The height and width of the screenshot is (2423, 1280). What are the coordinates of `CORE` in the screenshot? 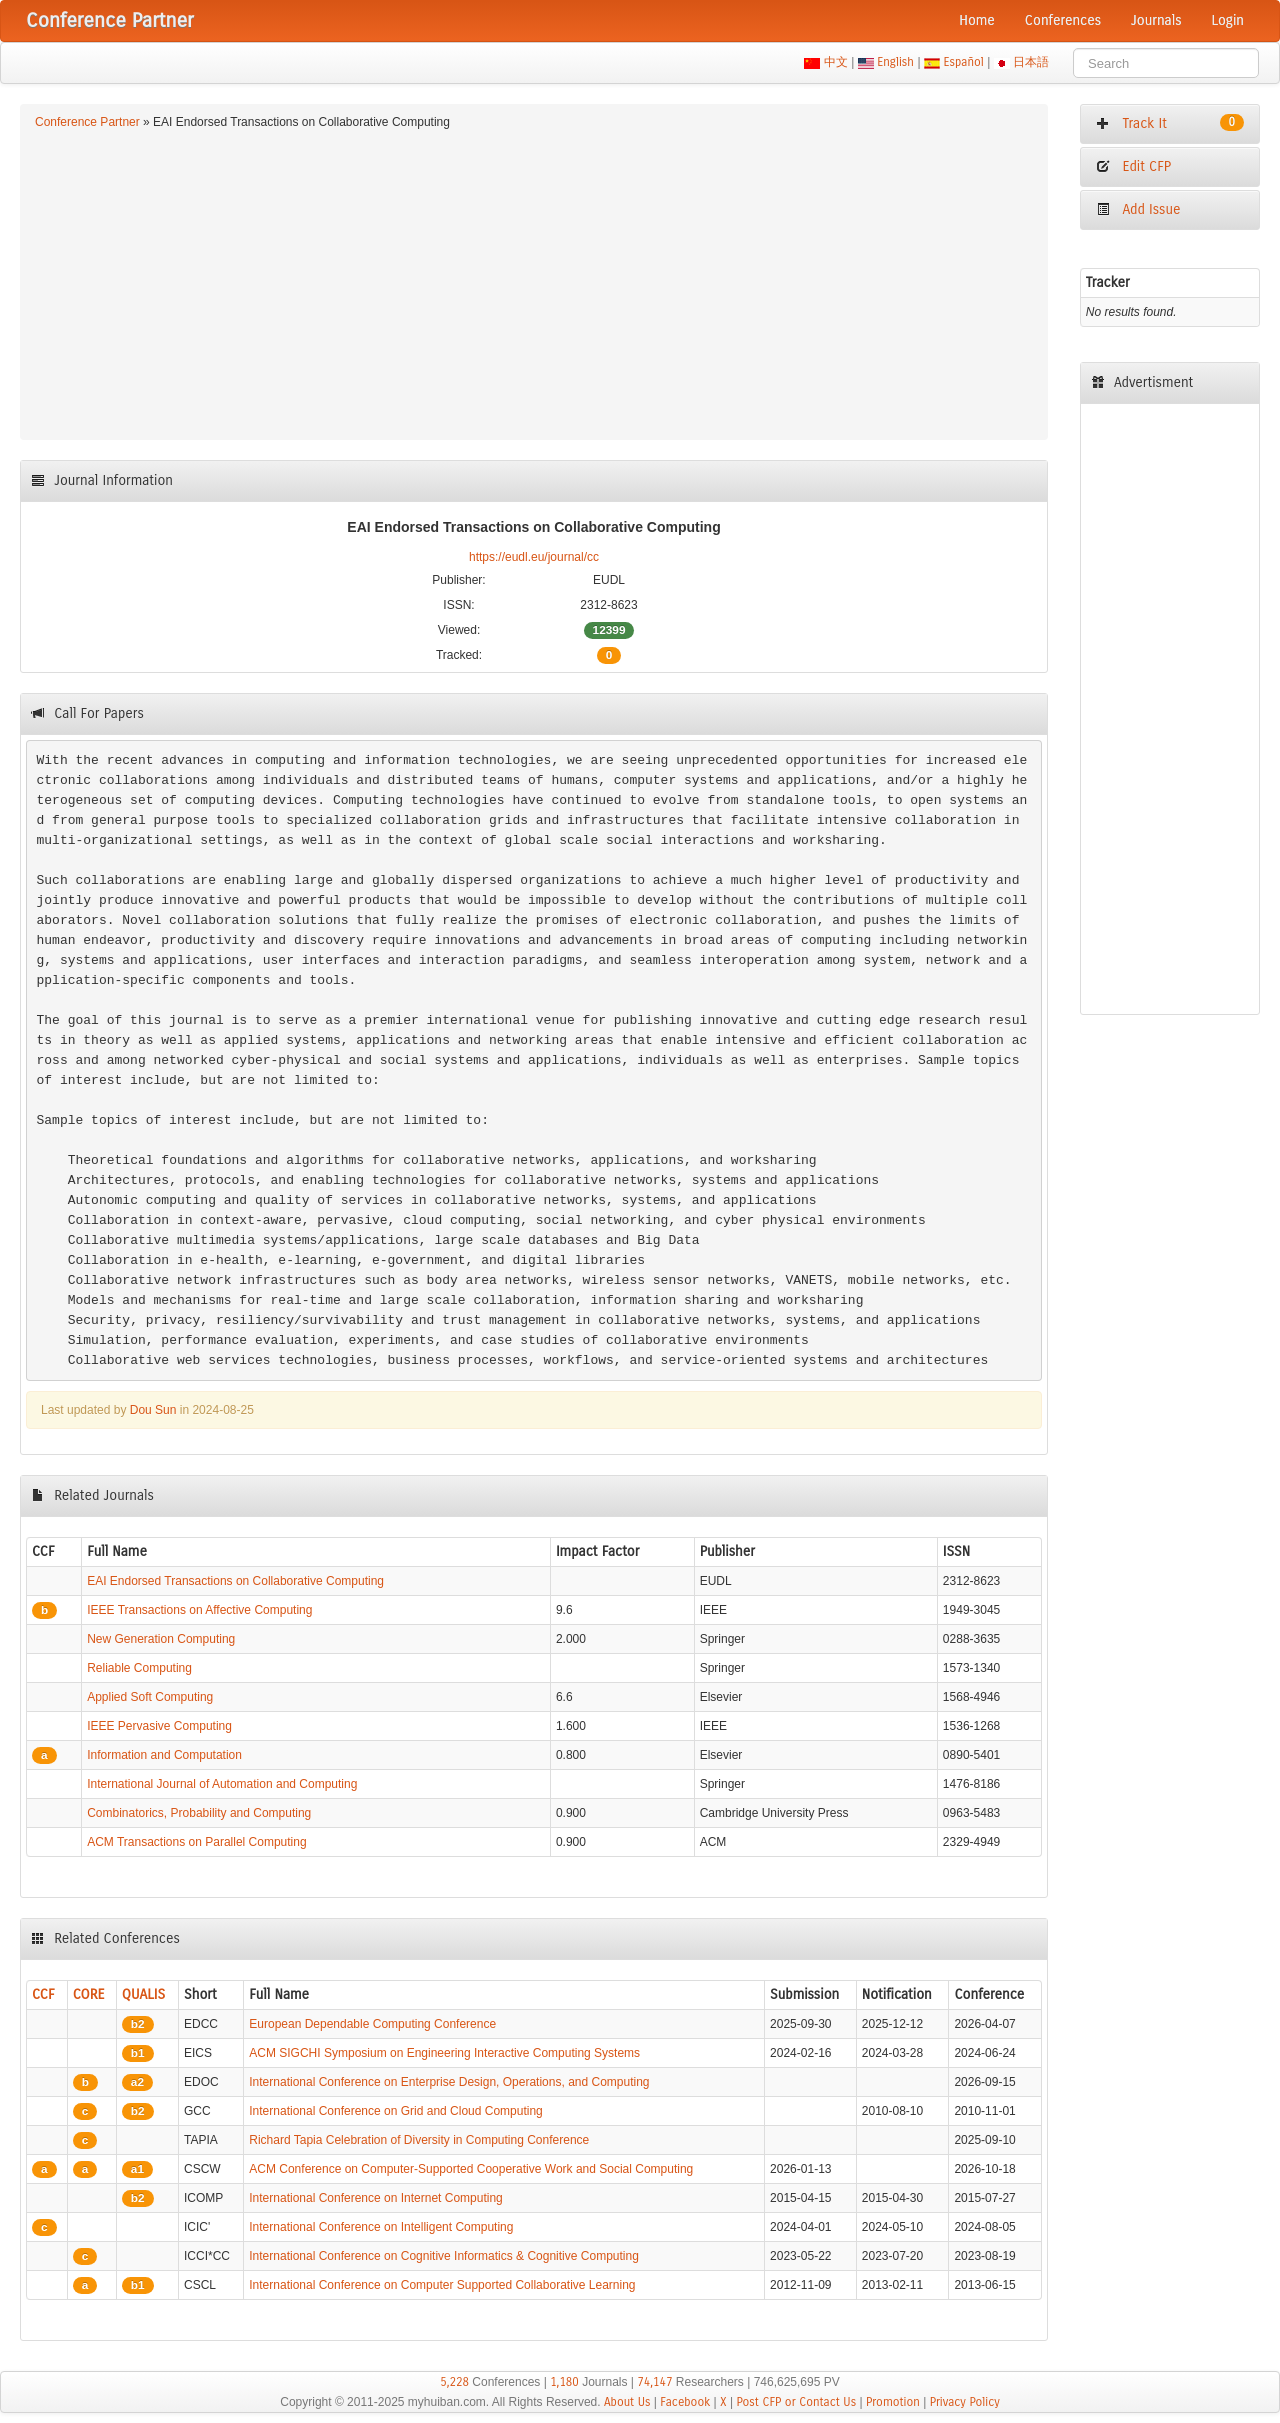 It's located at (89, 1994).